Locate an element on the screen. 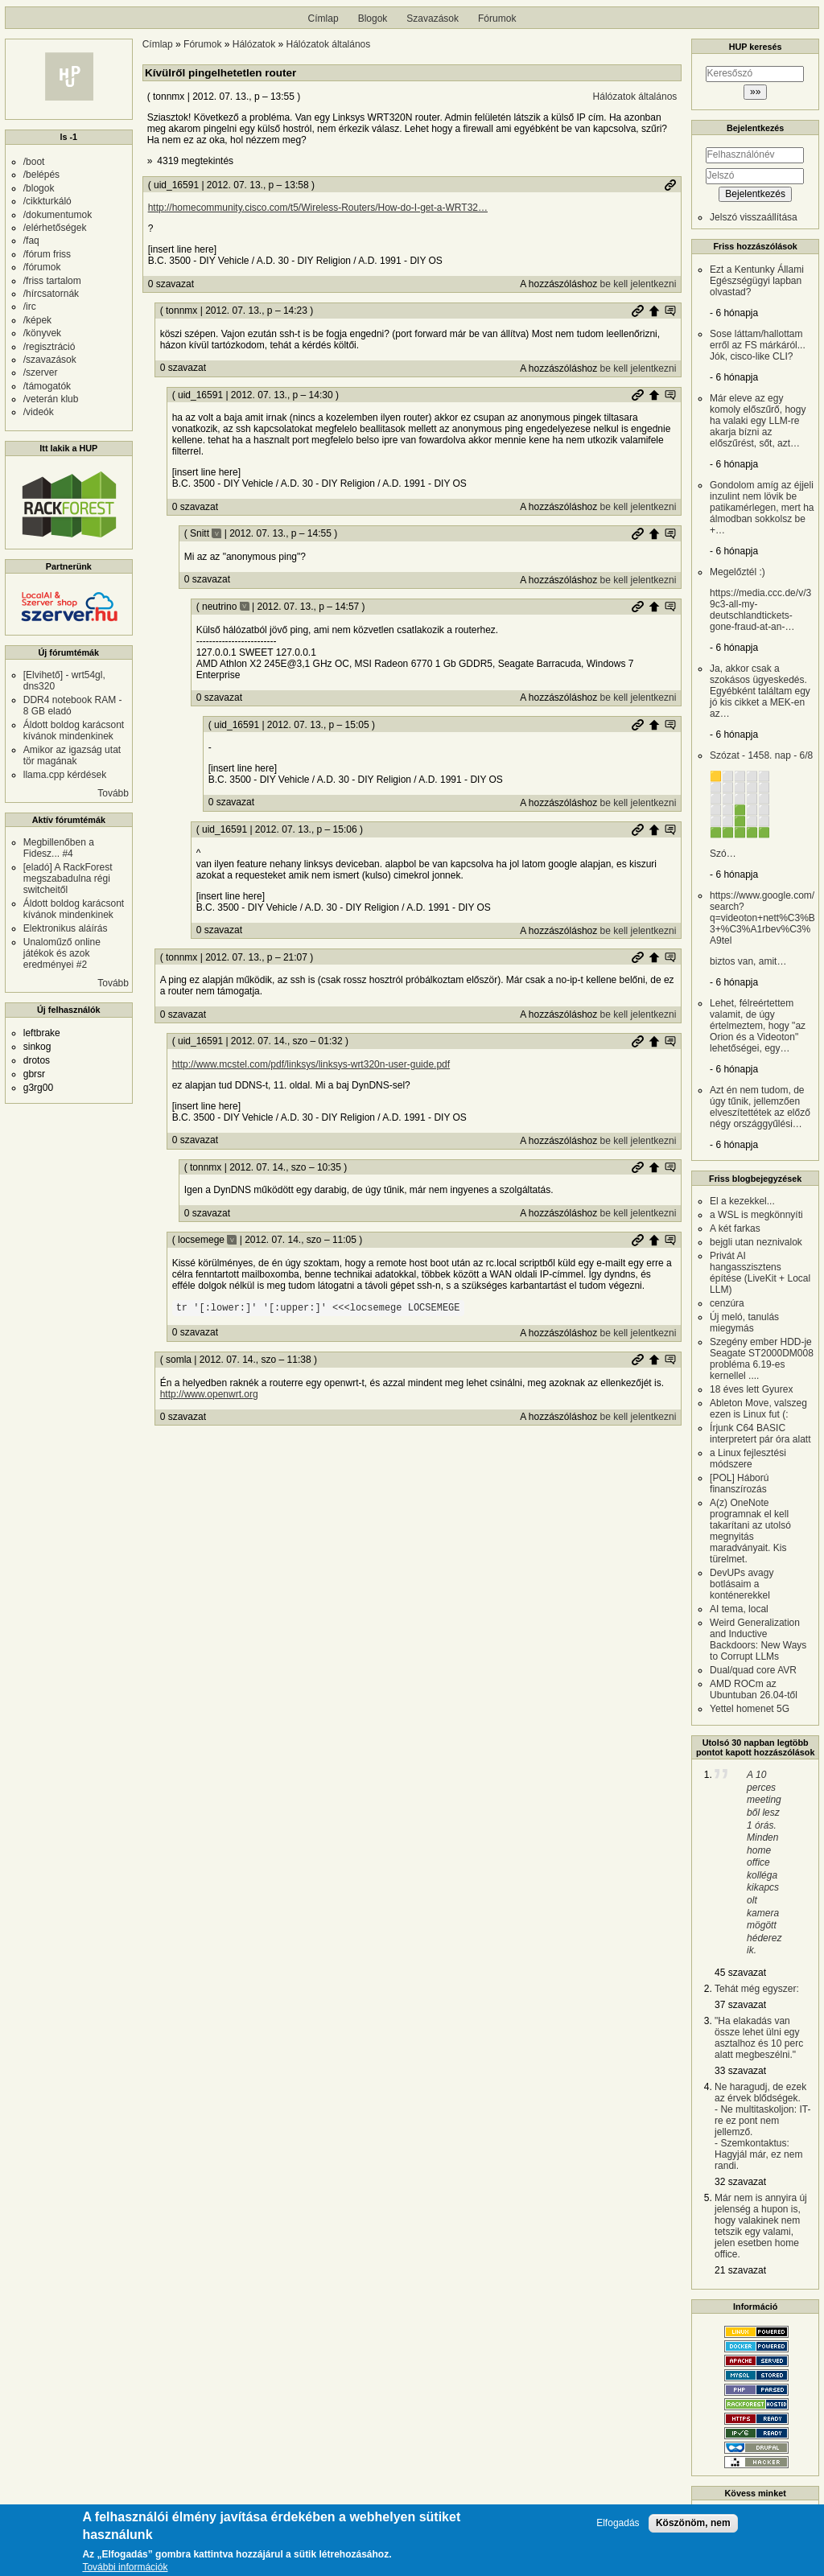 The width and height of the screenshot is (824, 2576). Elfogadás is located at coordinates (617, 2523).